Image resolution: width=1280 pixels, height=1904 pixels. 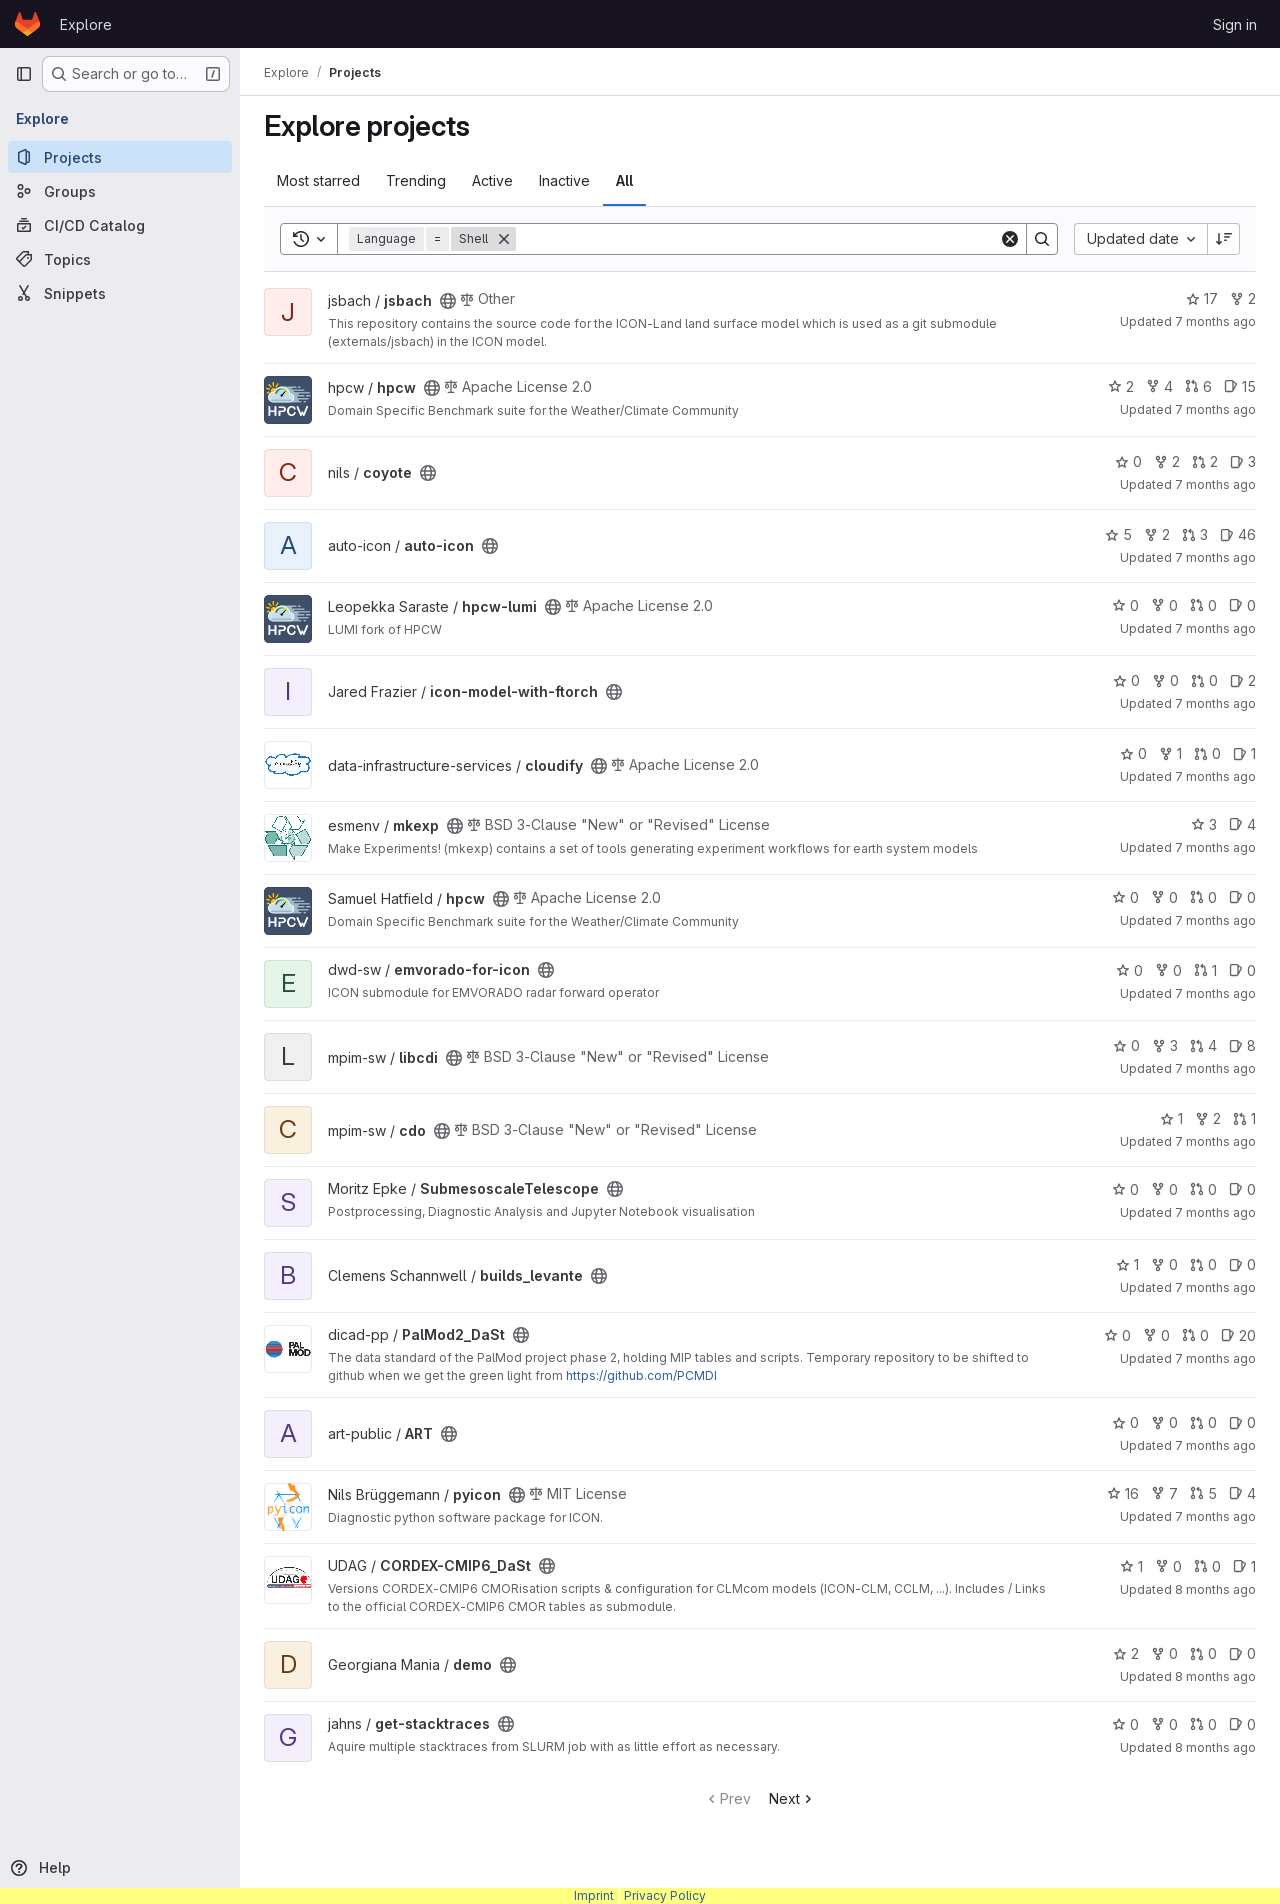 I want to click on 0 [ART has 0 open merge requests], so click(x=1203, y=1422).